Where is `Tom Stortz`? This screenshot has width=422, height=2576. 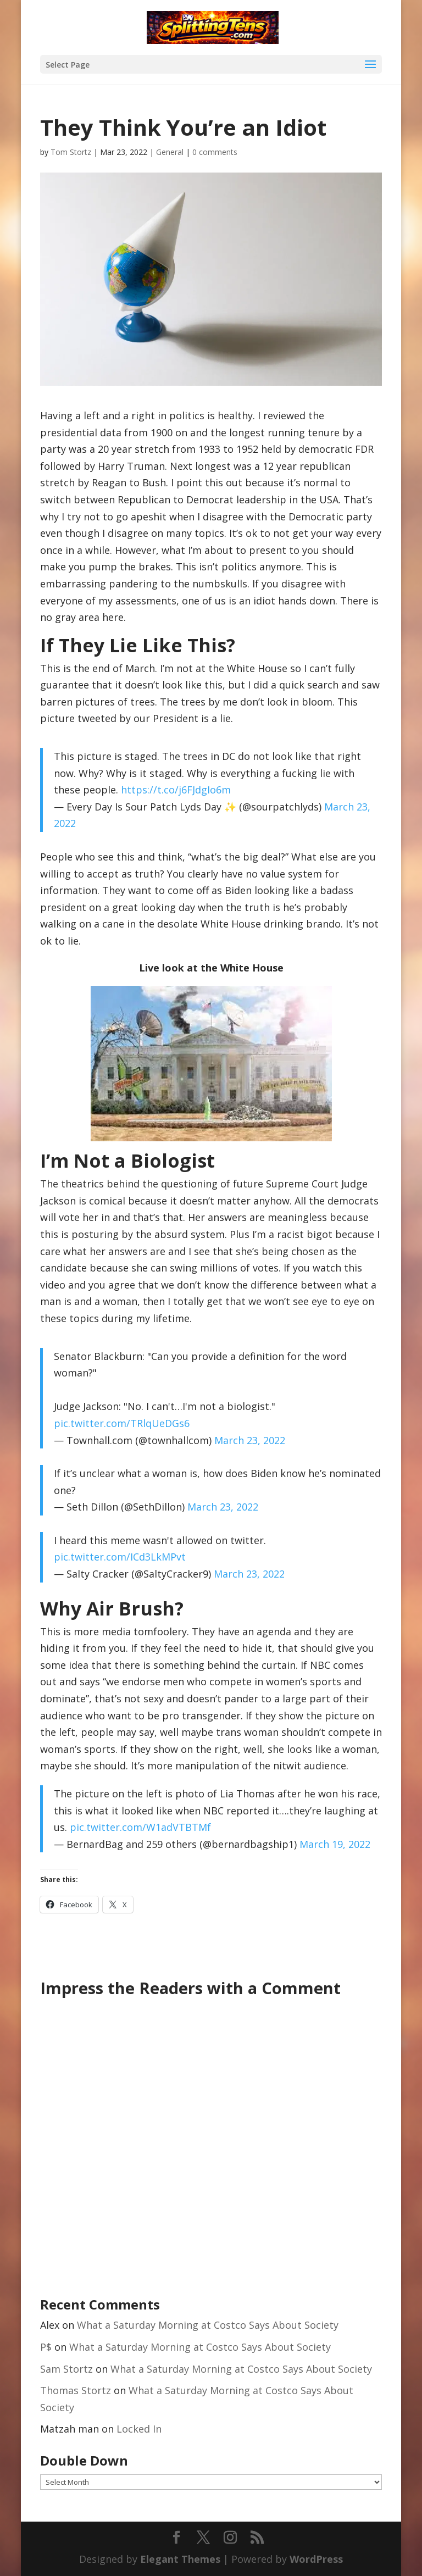 Tom Stortz is located at coordinates (71, 152).